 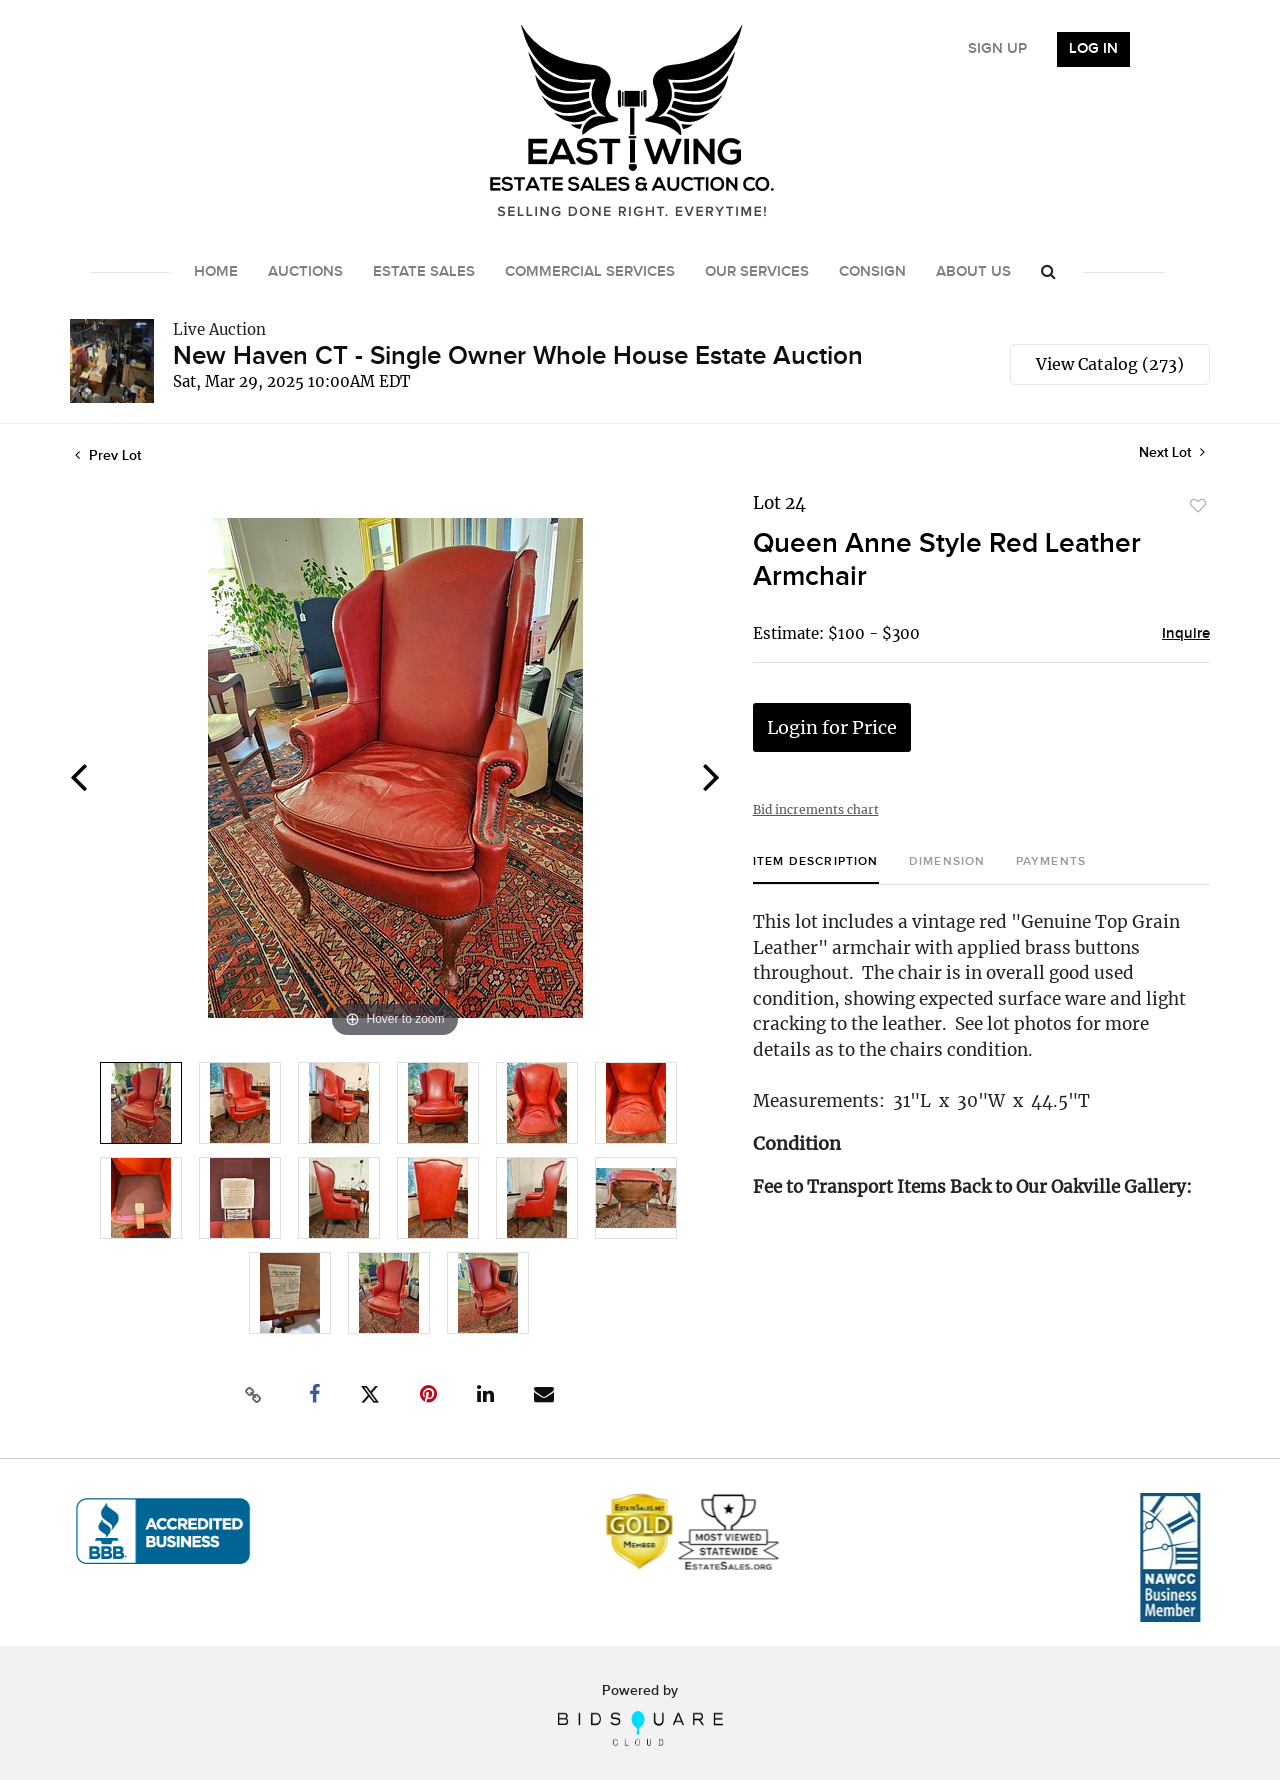 I want to click on Sign up, so click(x=997, y=49).